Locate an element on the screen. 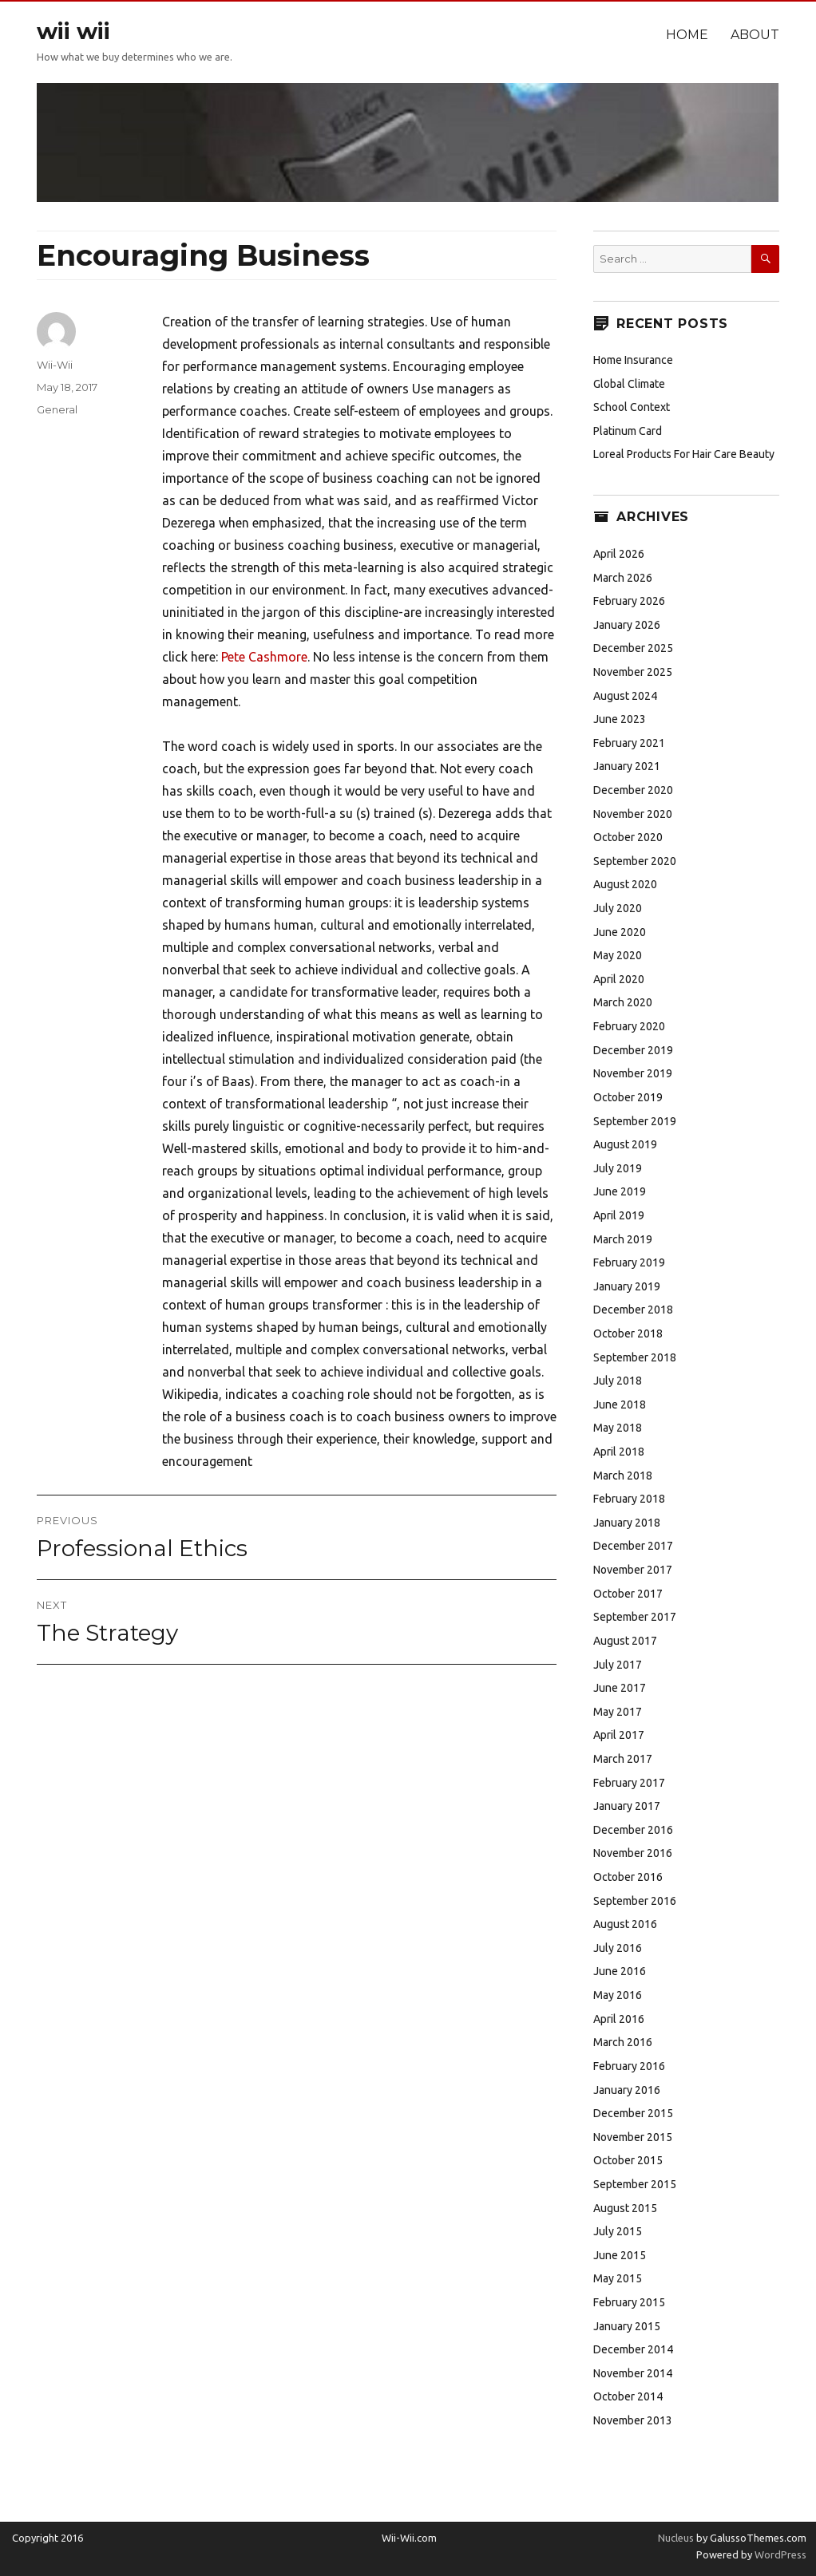 This screenshot has width=816, height=2576. February 2015 is located at coordinates (629, 2302).